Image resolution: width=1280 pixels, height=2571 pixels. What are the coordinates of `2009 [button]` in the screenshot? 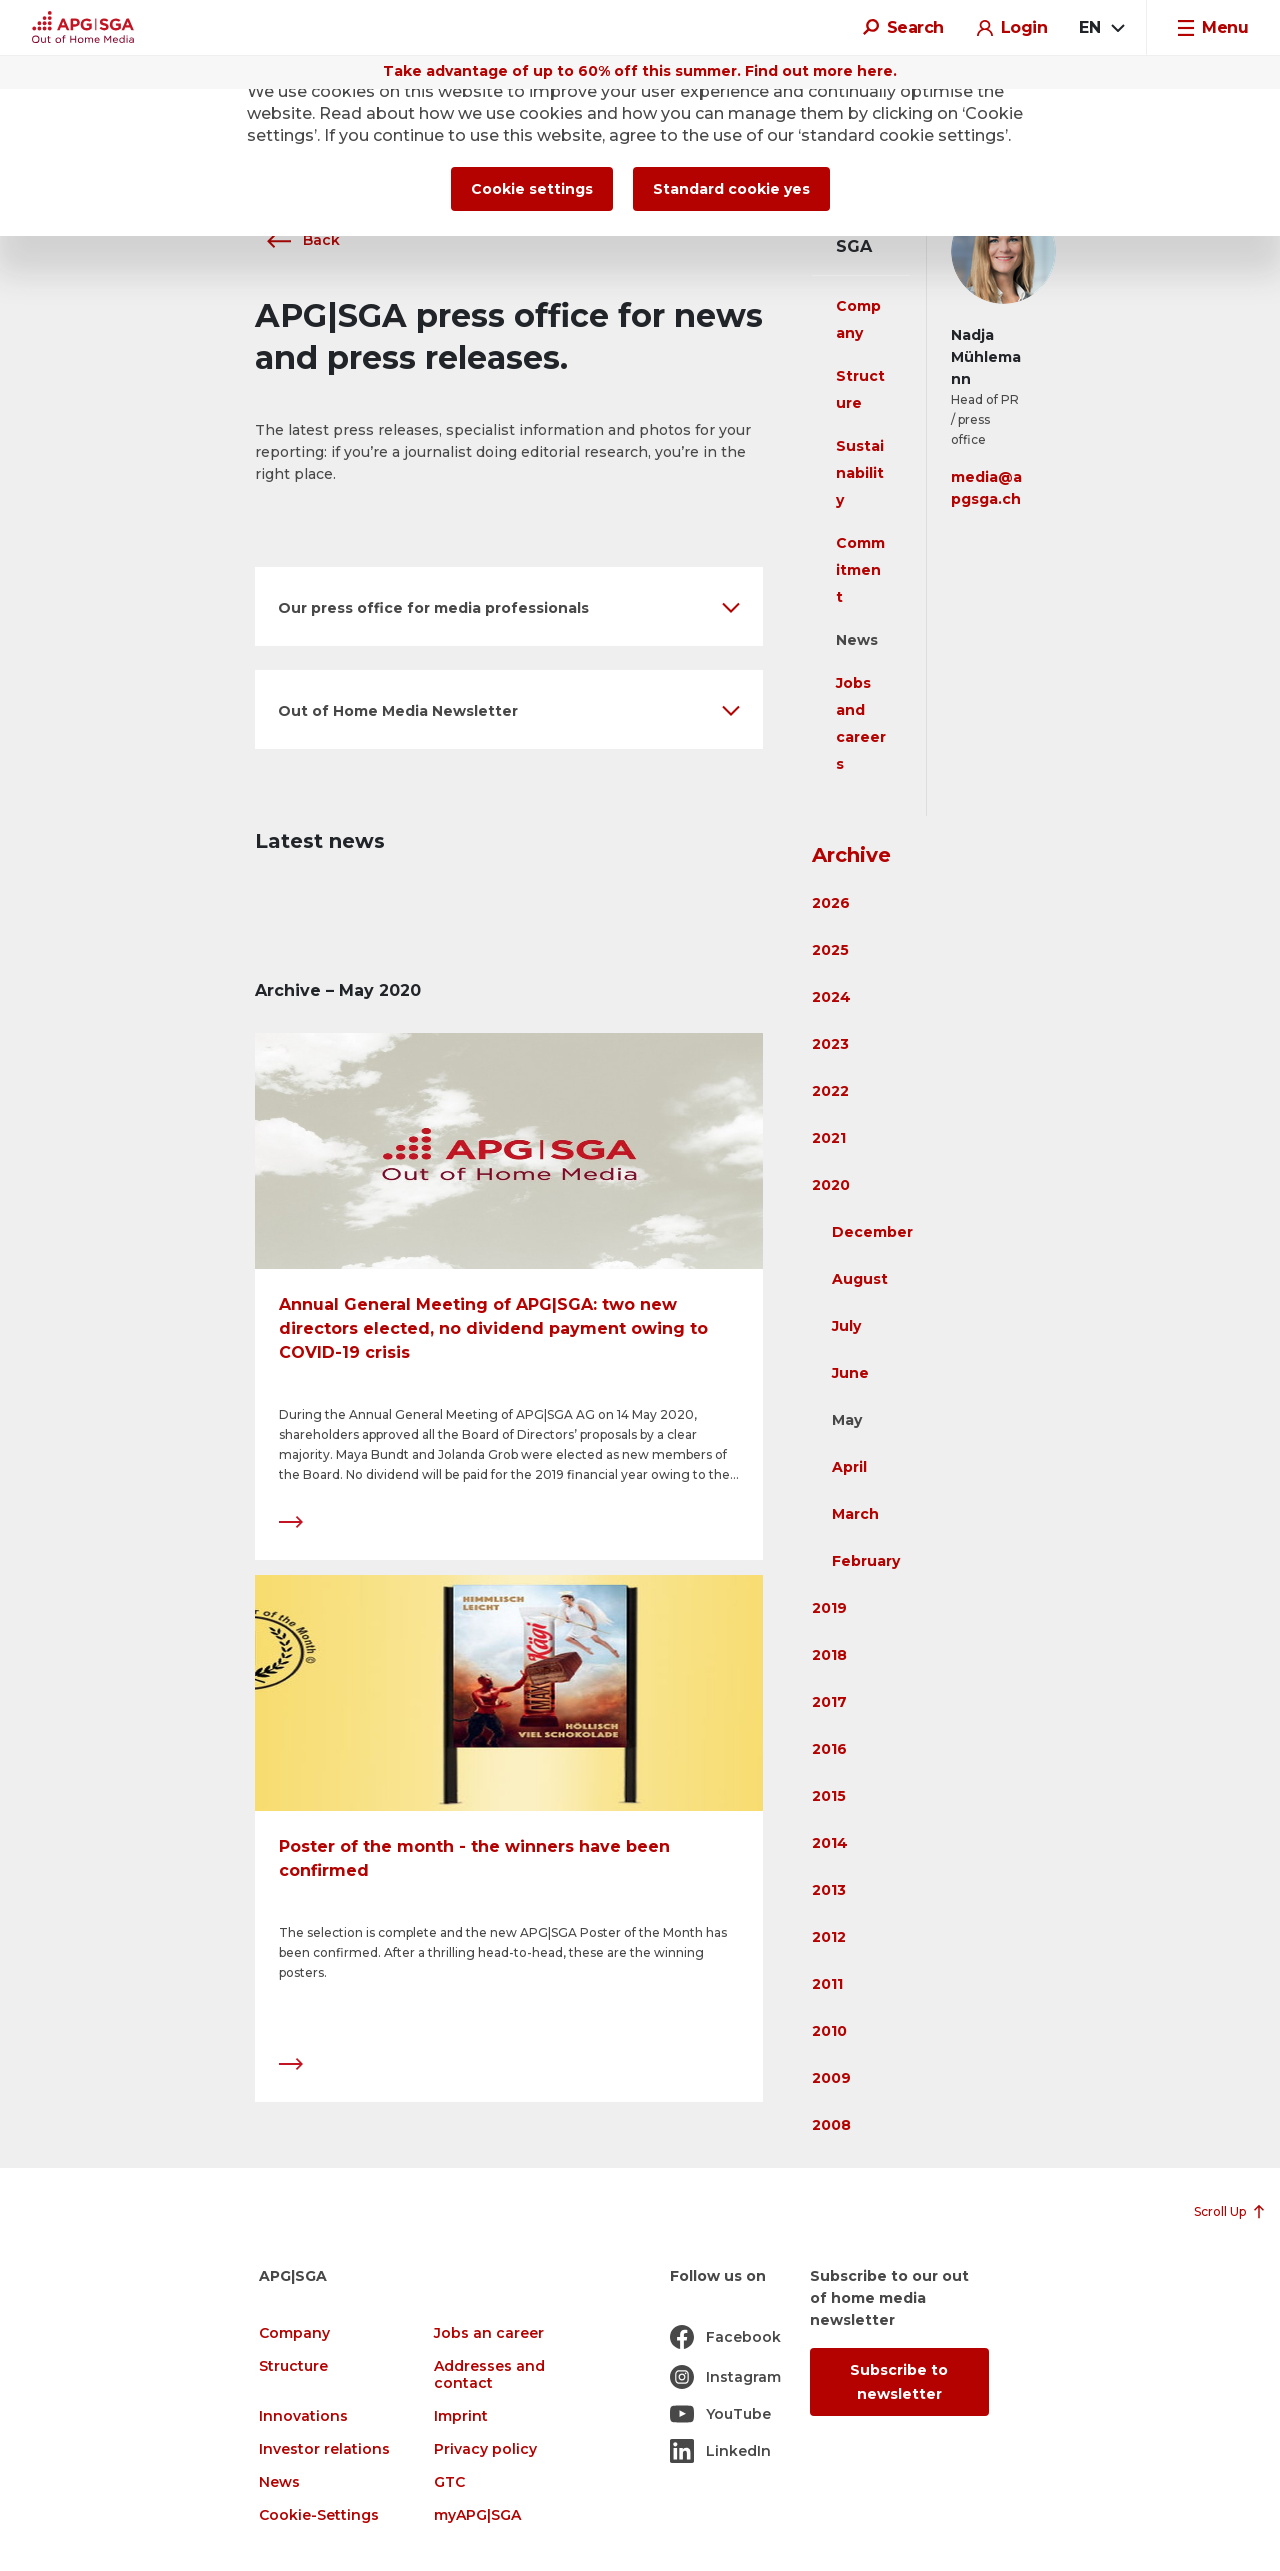 It's located at (831, 2078).